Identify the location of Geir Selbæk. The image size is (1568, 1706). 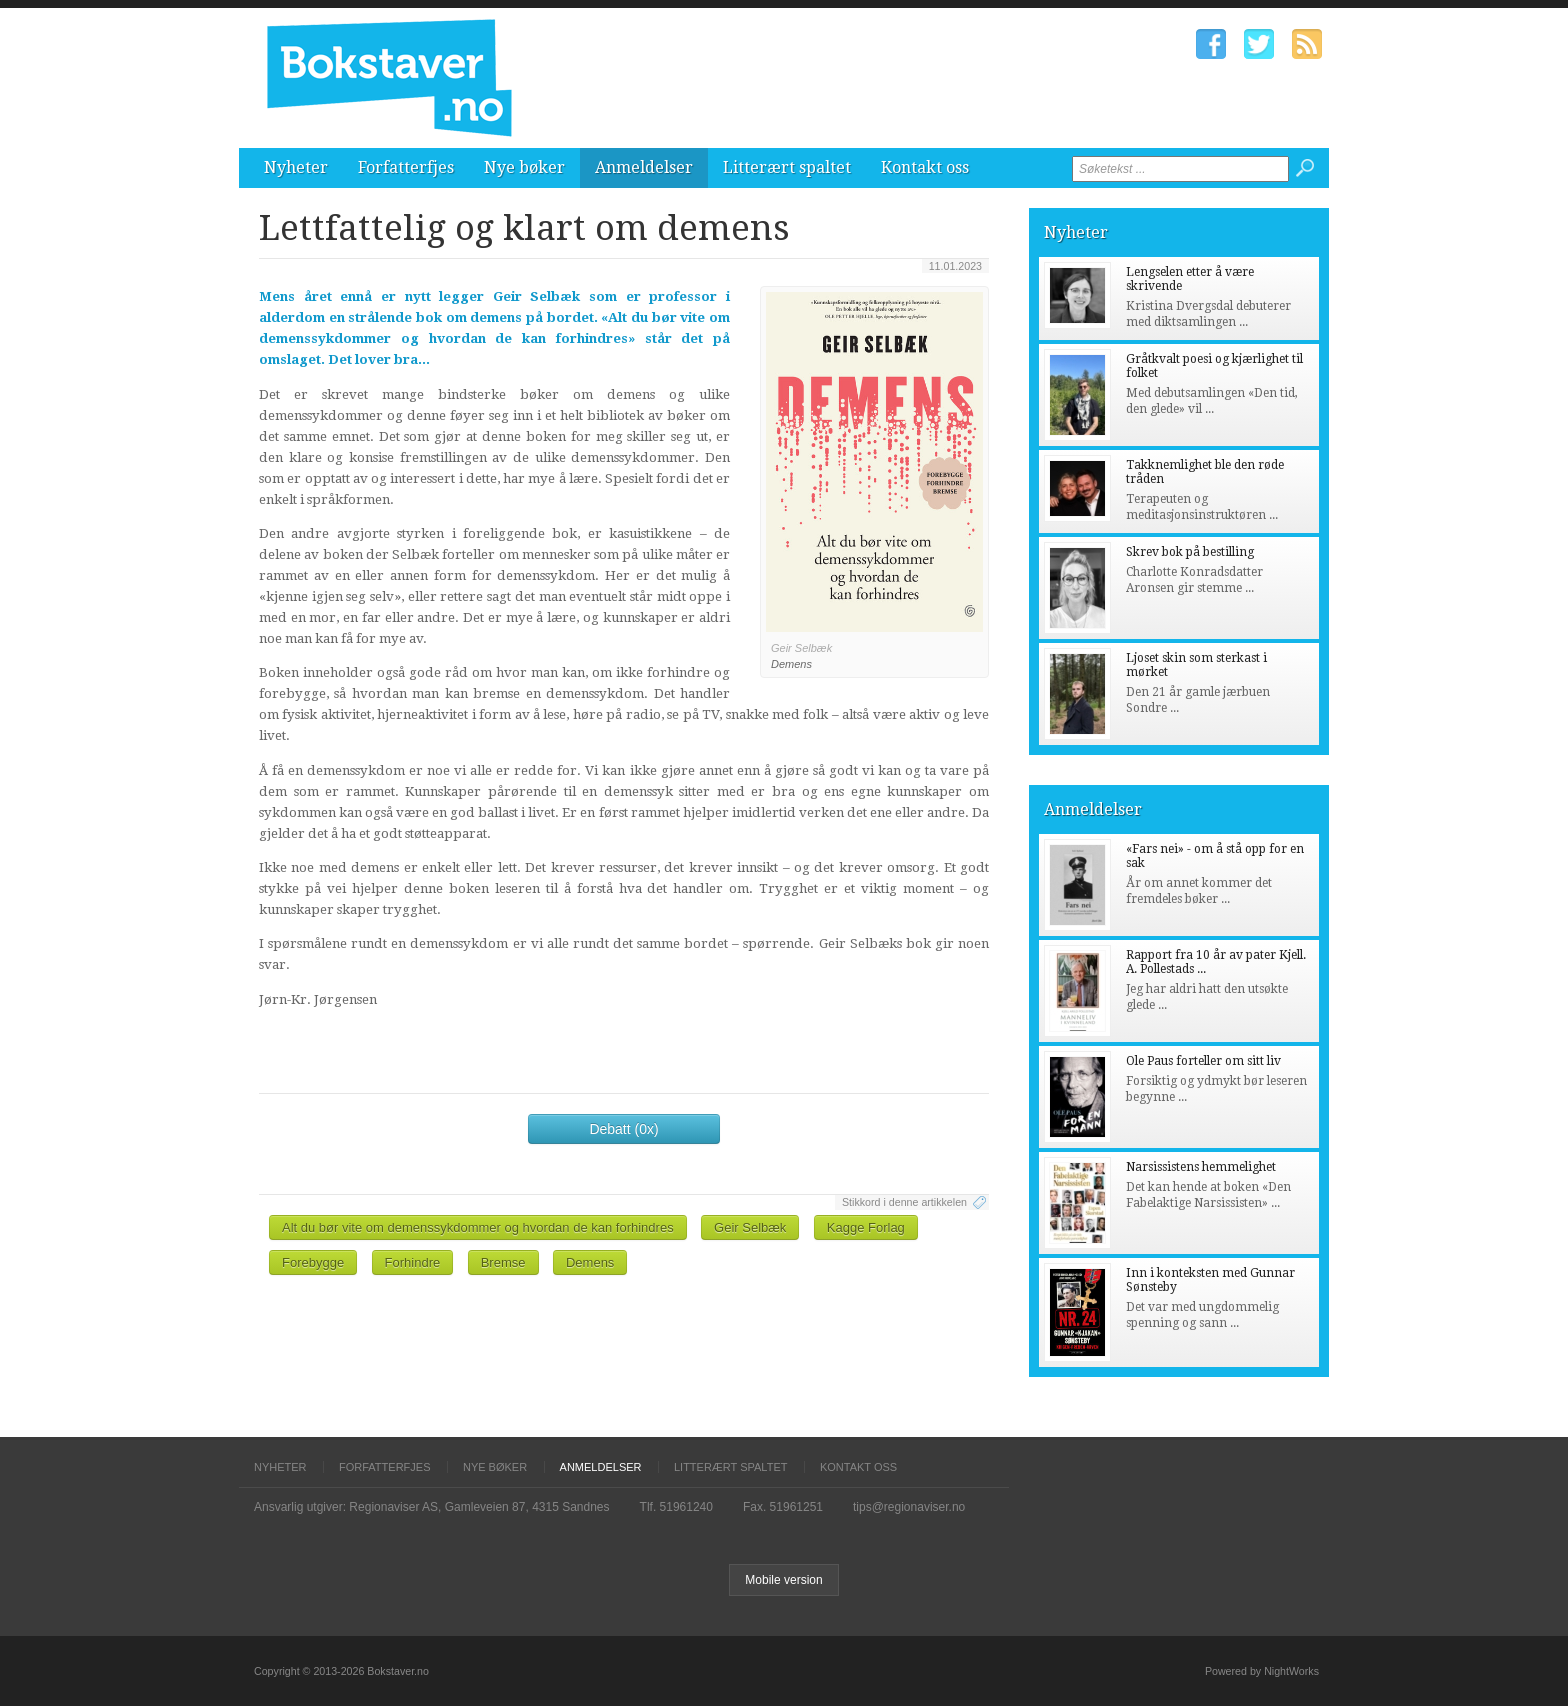
(750, 1227).